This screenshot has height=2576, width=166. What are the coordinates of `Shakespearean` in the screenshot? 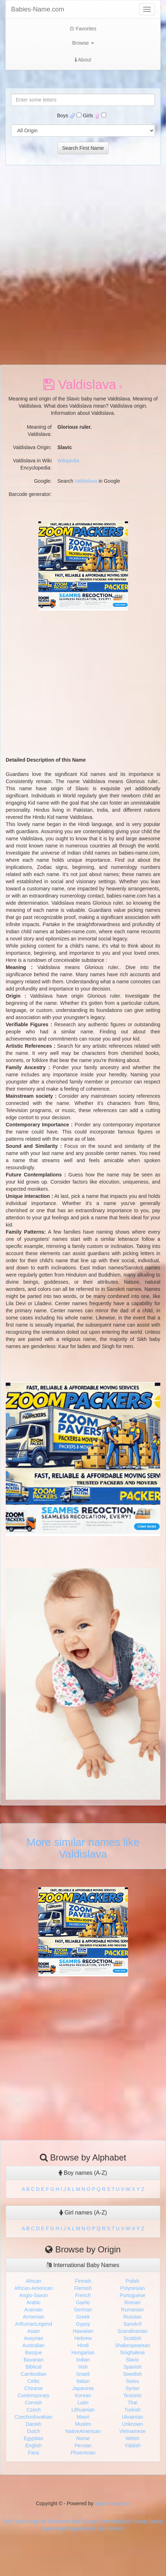 It's located at (132, 2345).